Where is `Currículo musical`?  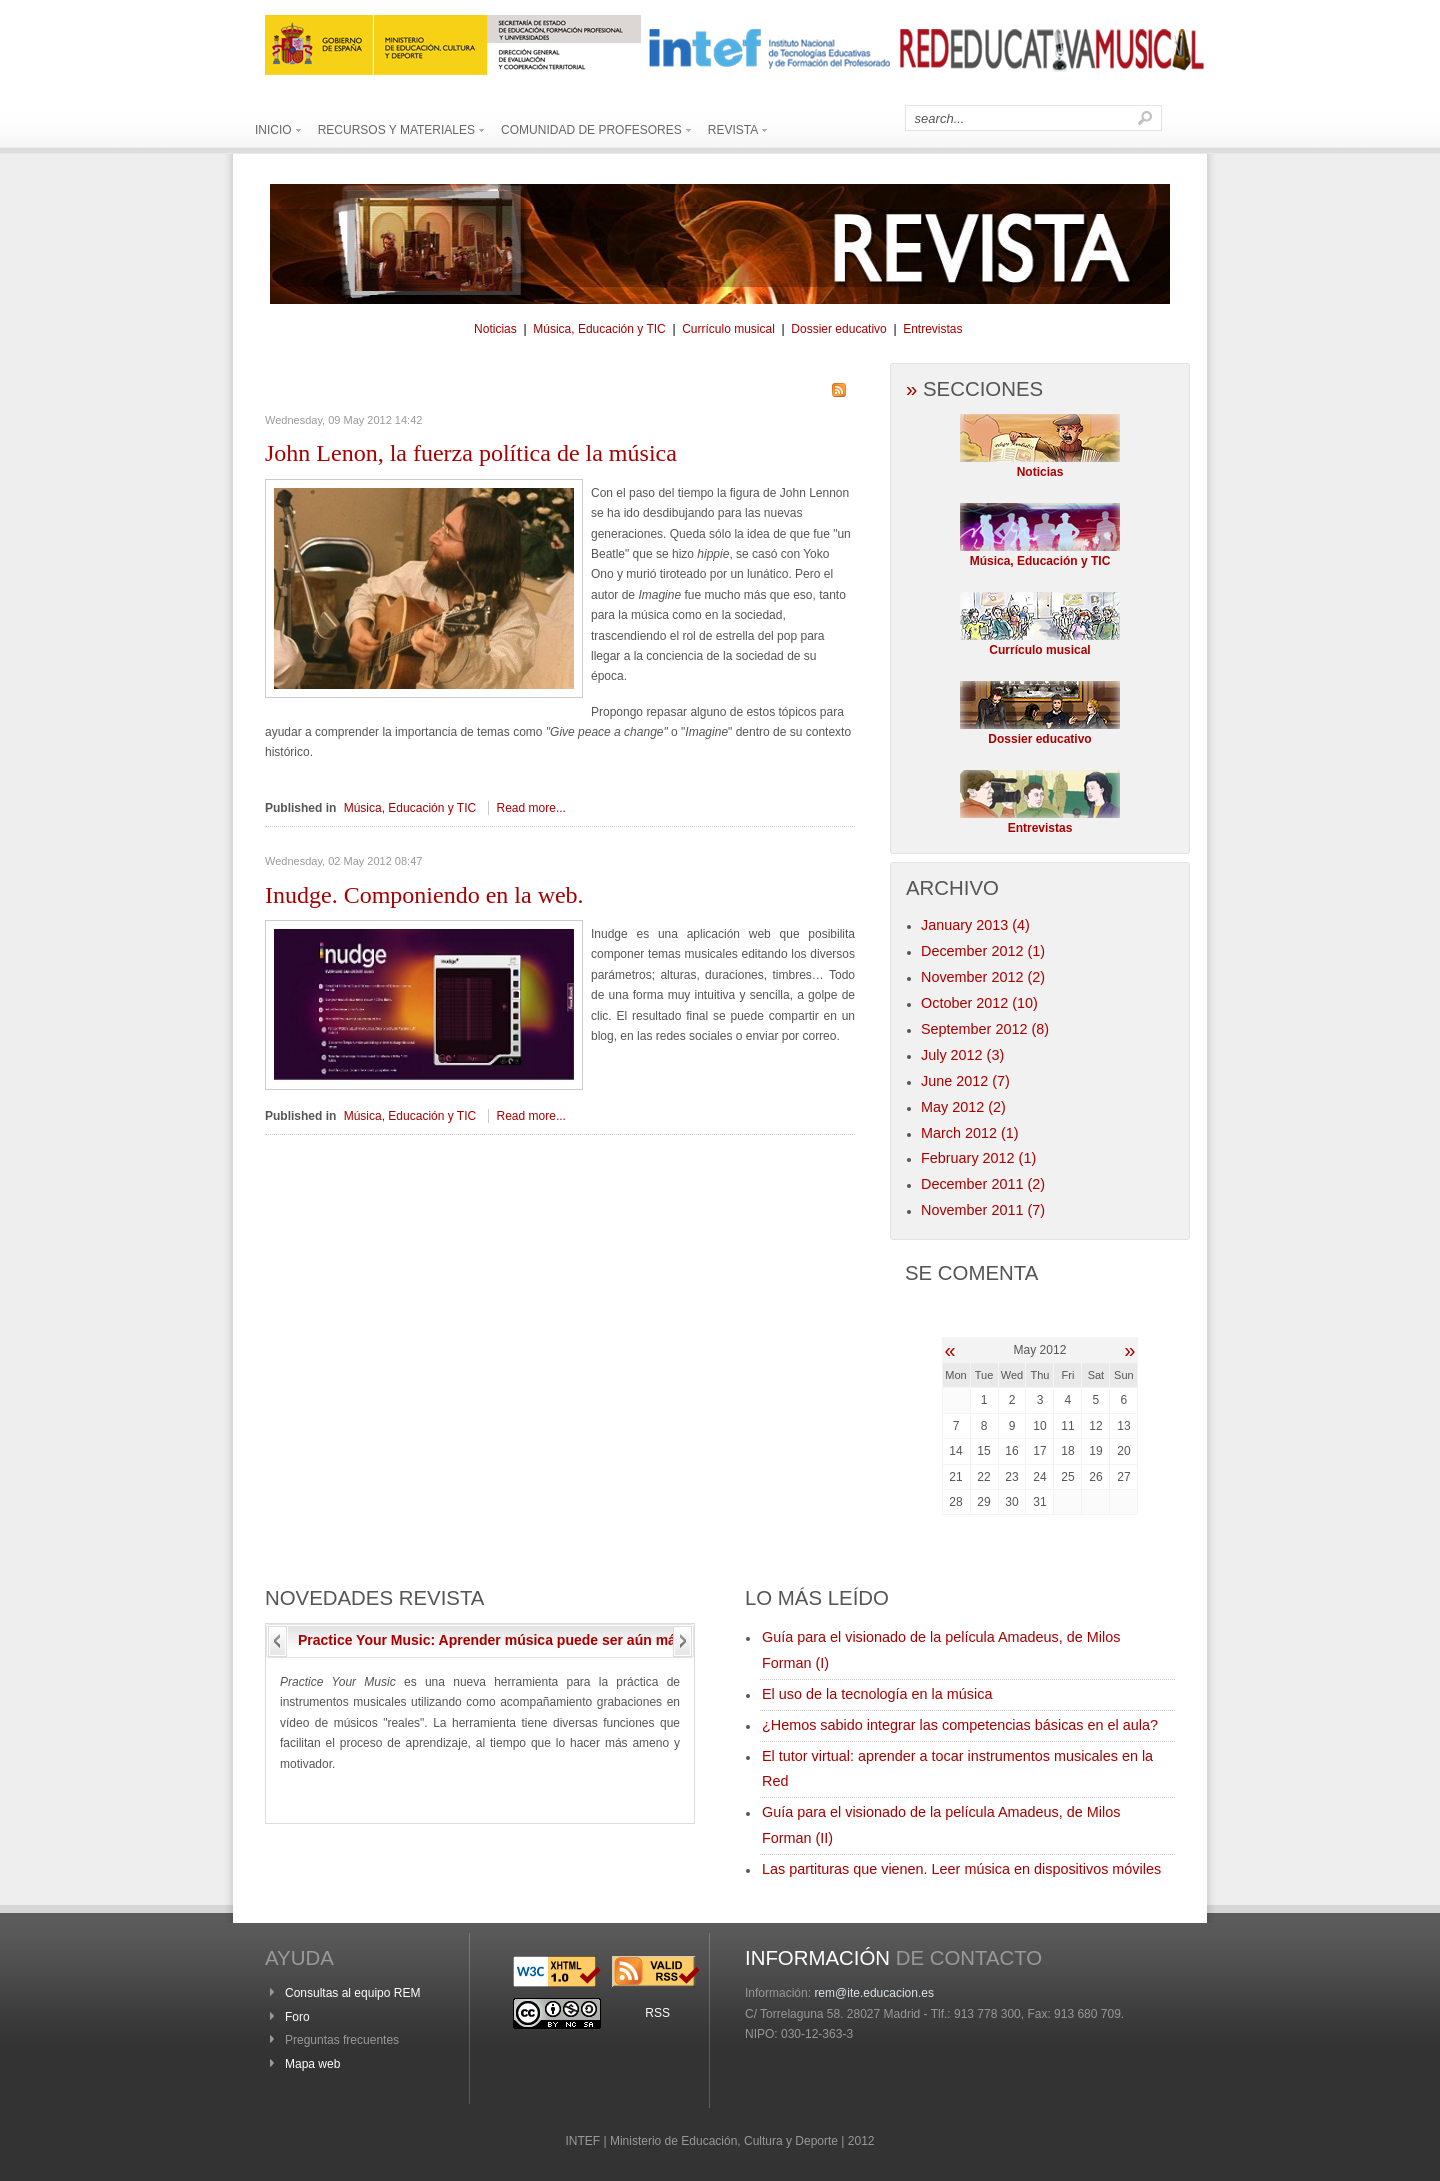
Currículo musical is located at coordinates (728, 329).